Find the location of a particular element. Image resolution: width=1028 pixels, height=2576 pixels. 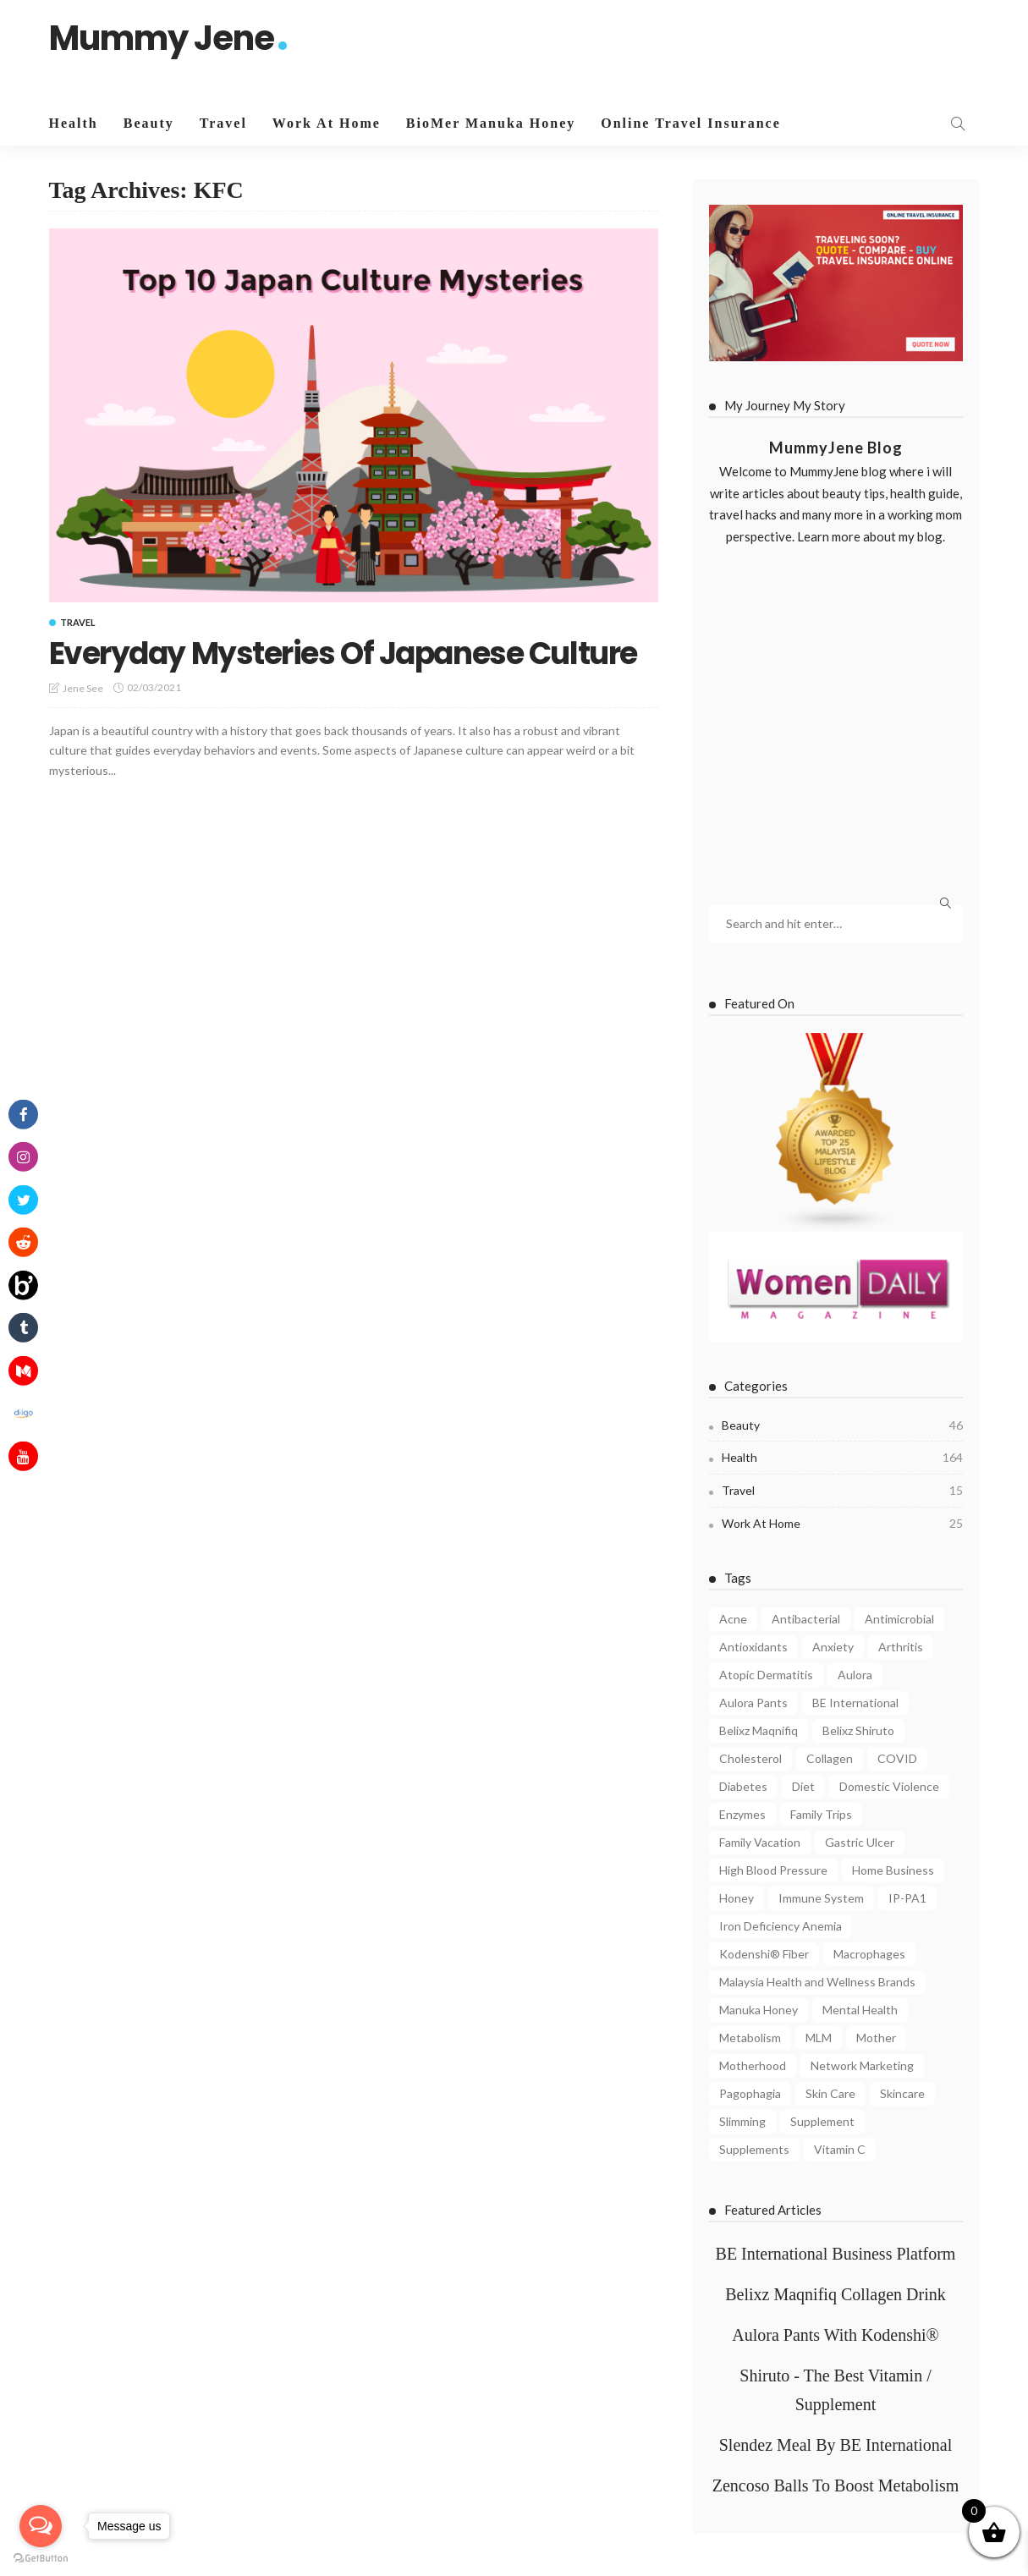

Aulora [Aulora (5 items)] is located at coordinates (855, 1674).